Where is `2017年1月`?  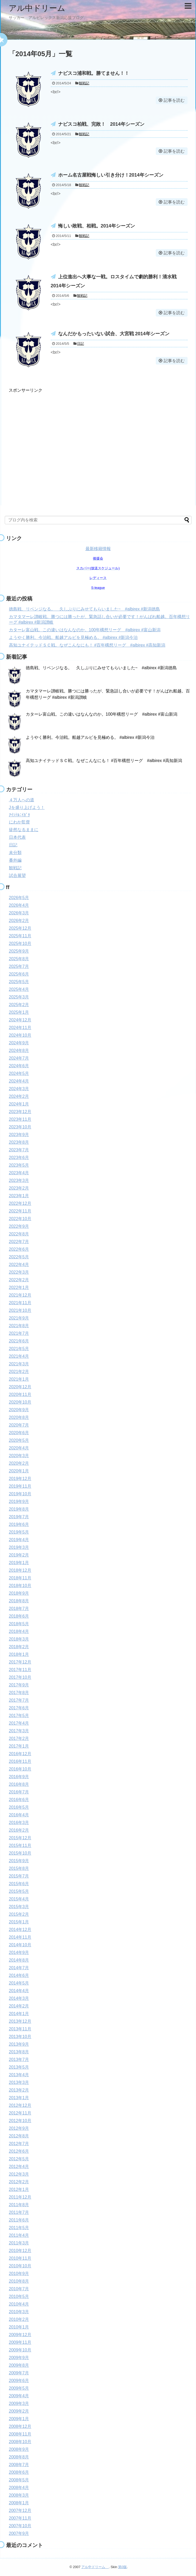
2017年1月 is located at coordinates (19, 1746).